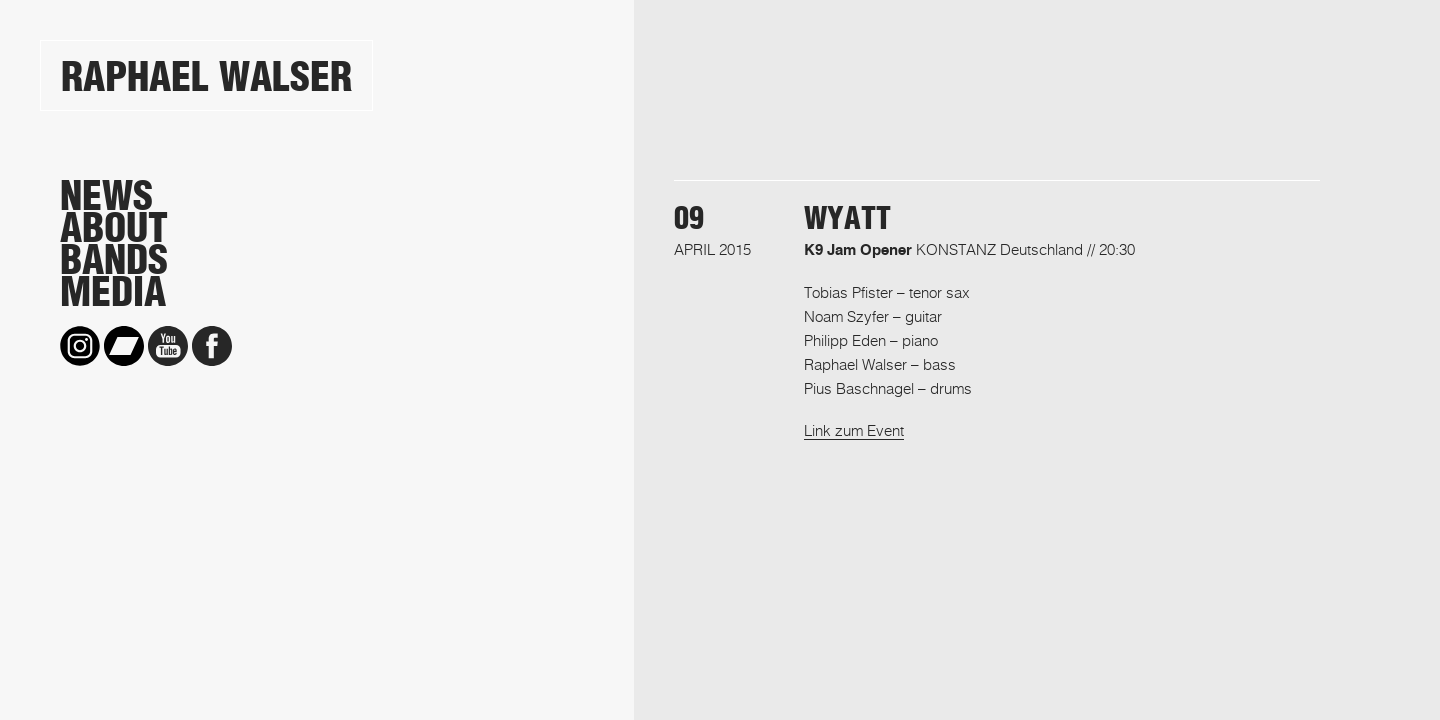 The width and height of the screenshot is (1440, 720). Describe the element at coordinates (113, 292) in the screenshot. I see `Media` at that location.